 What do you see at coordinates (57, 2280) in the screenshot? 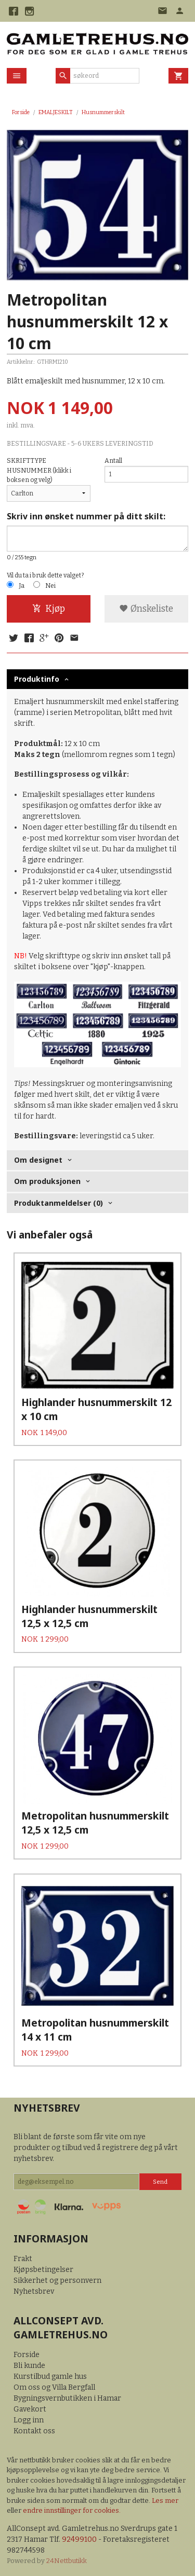
I see `Sikkerhet og personvern` at bounding box center [57, 2280].